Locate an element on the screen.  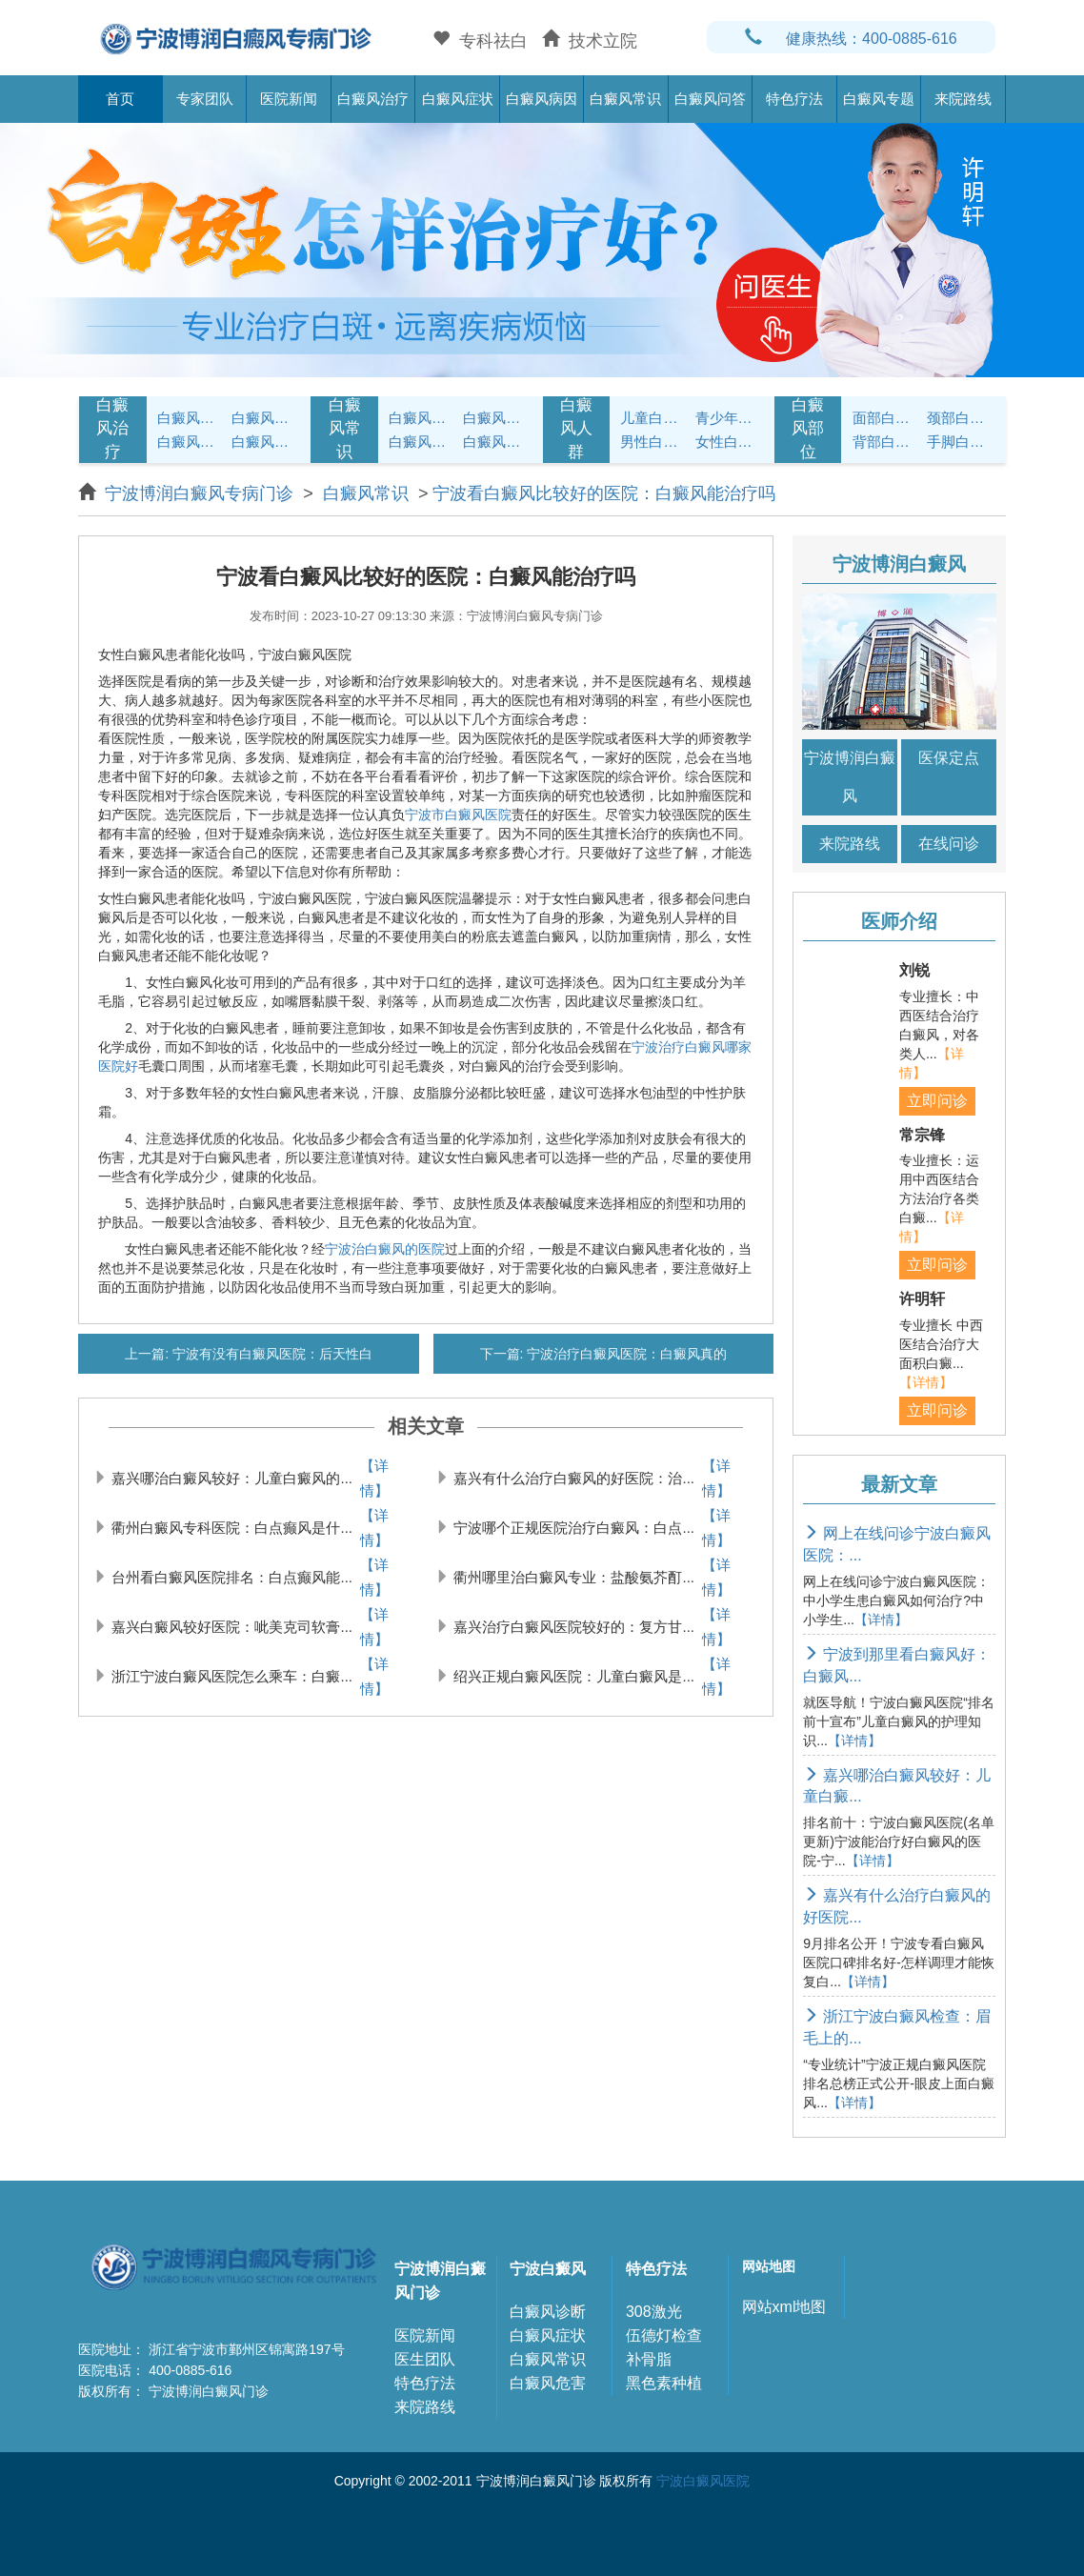
伍德灯检查 is located at coordinates (664, 2335).